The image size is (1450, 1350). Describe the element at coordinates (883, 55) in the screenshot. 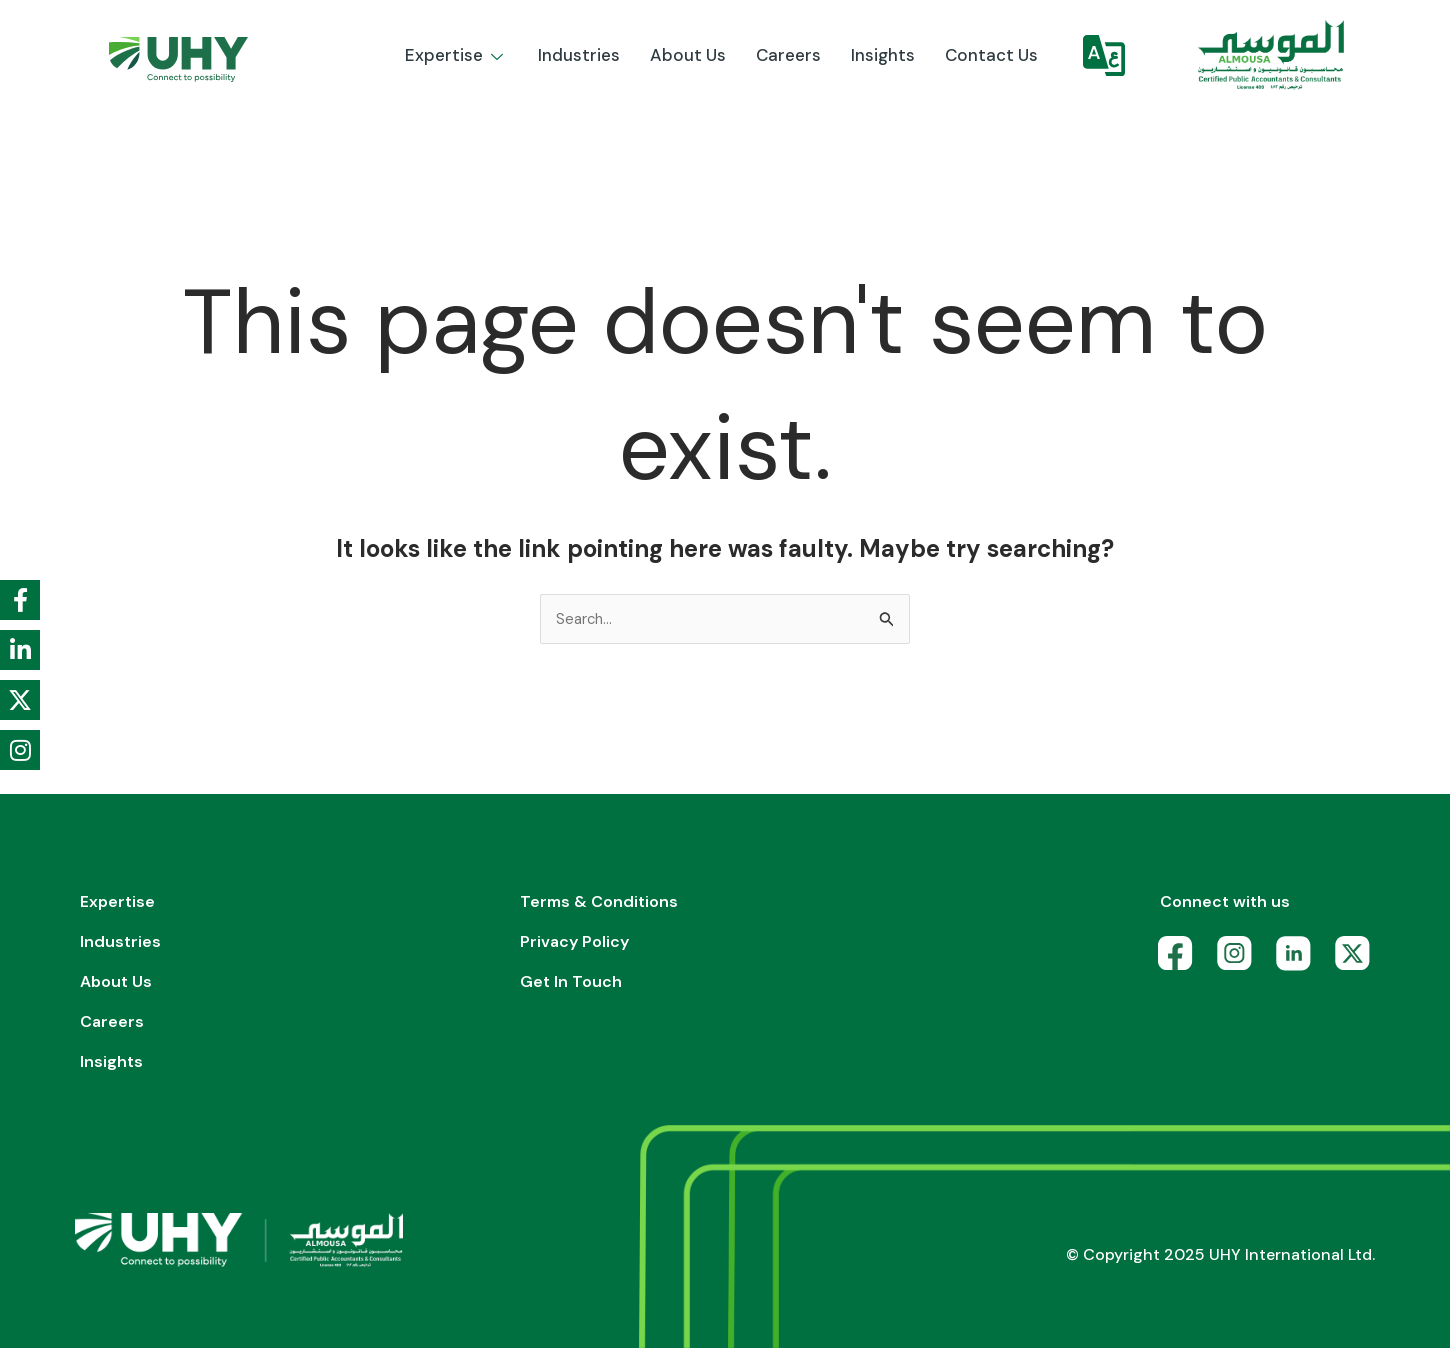

I see `Insights` at that location.